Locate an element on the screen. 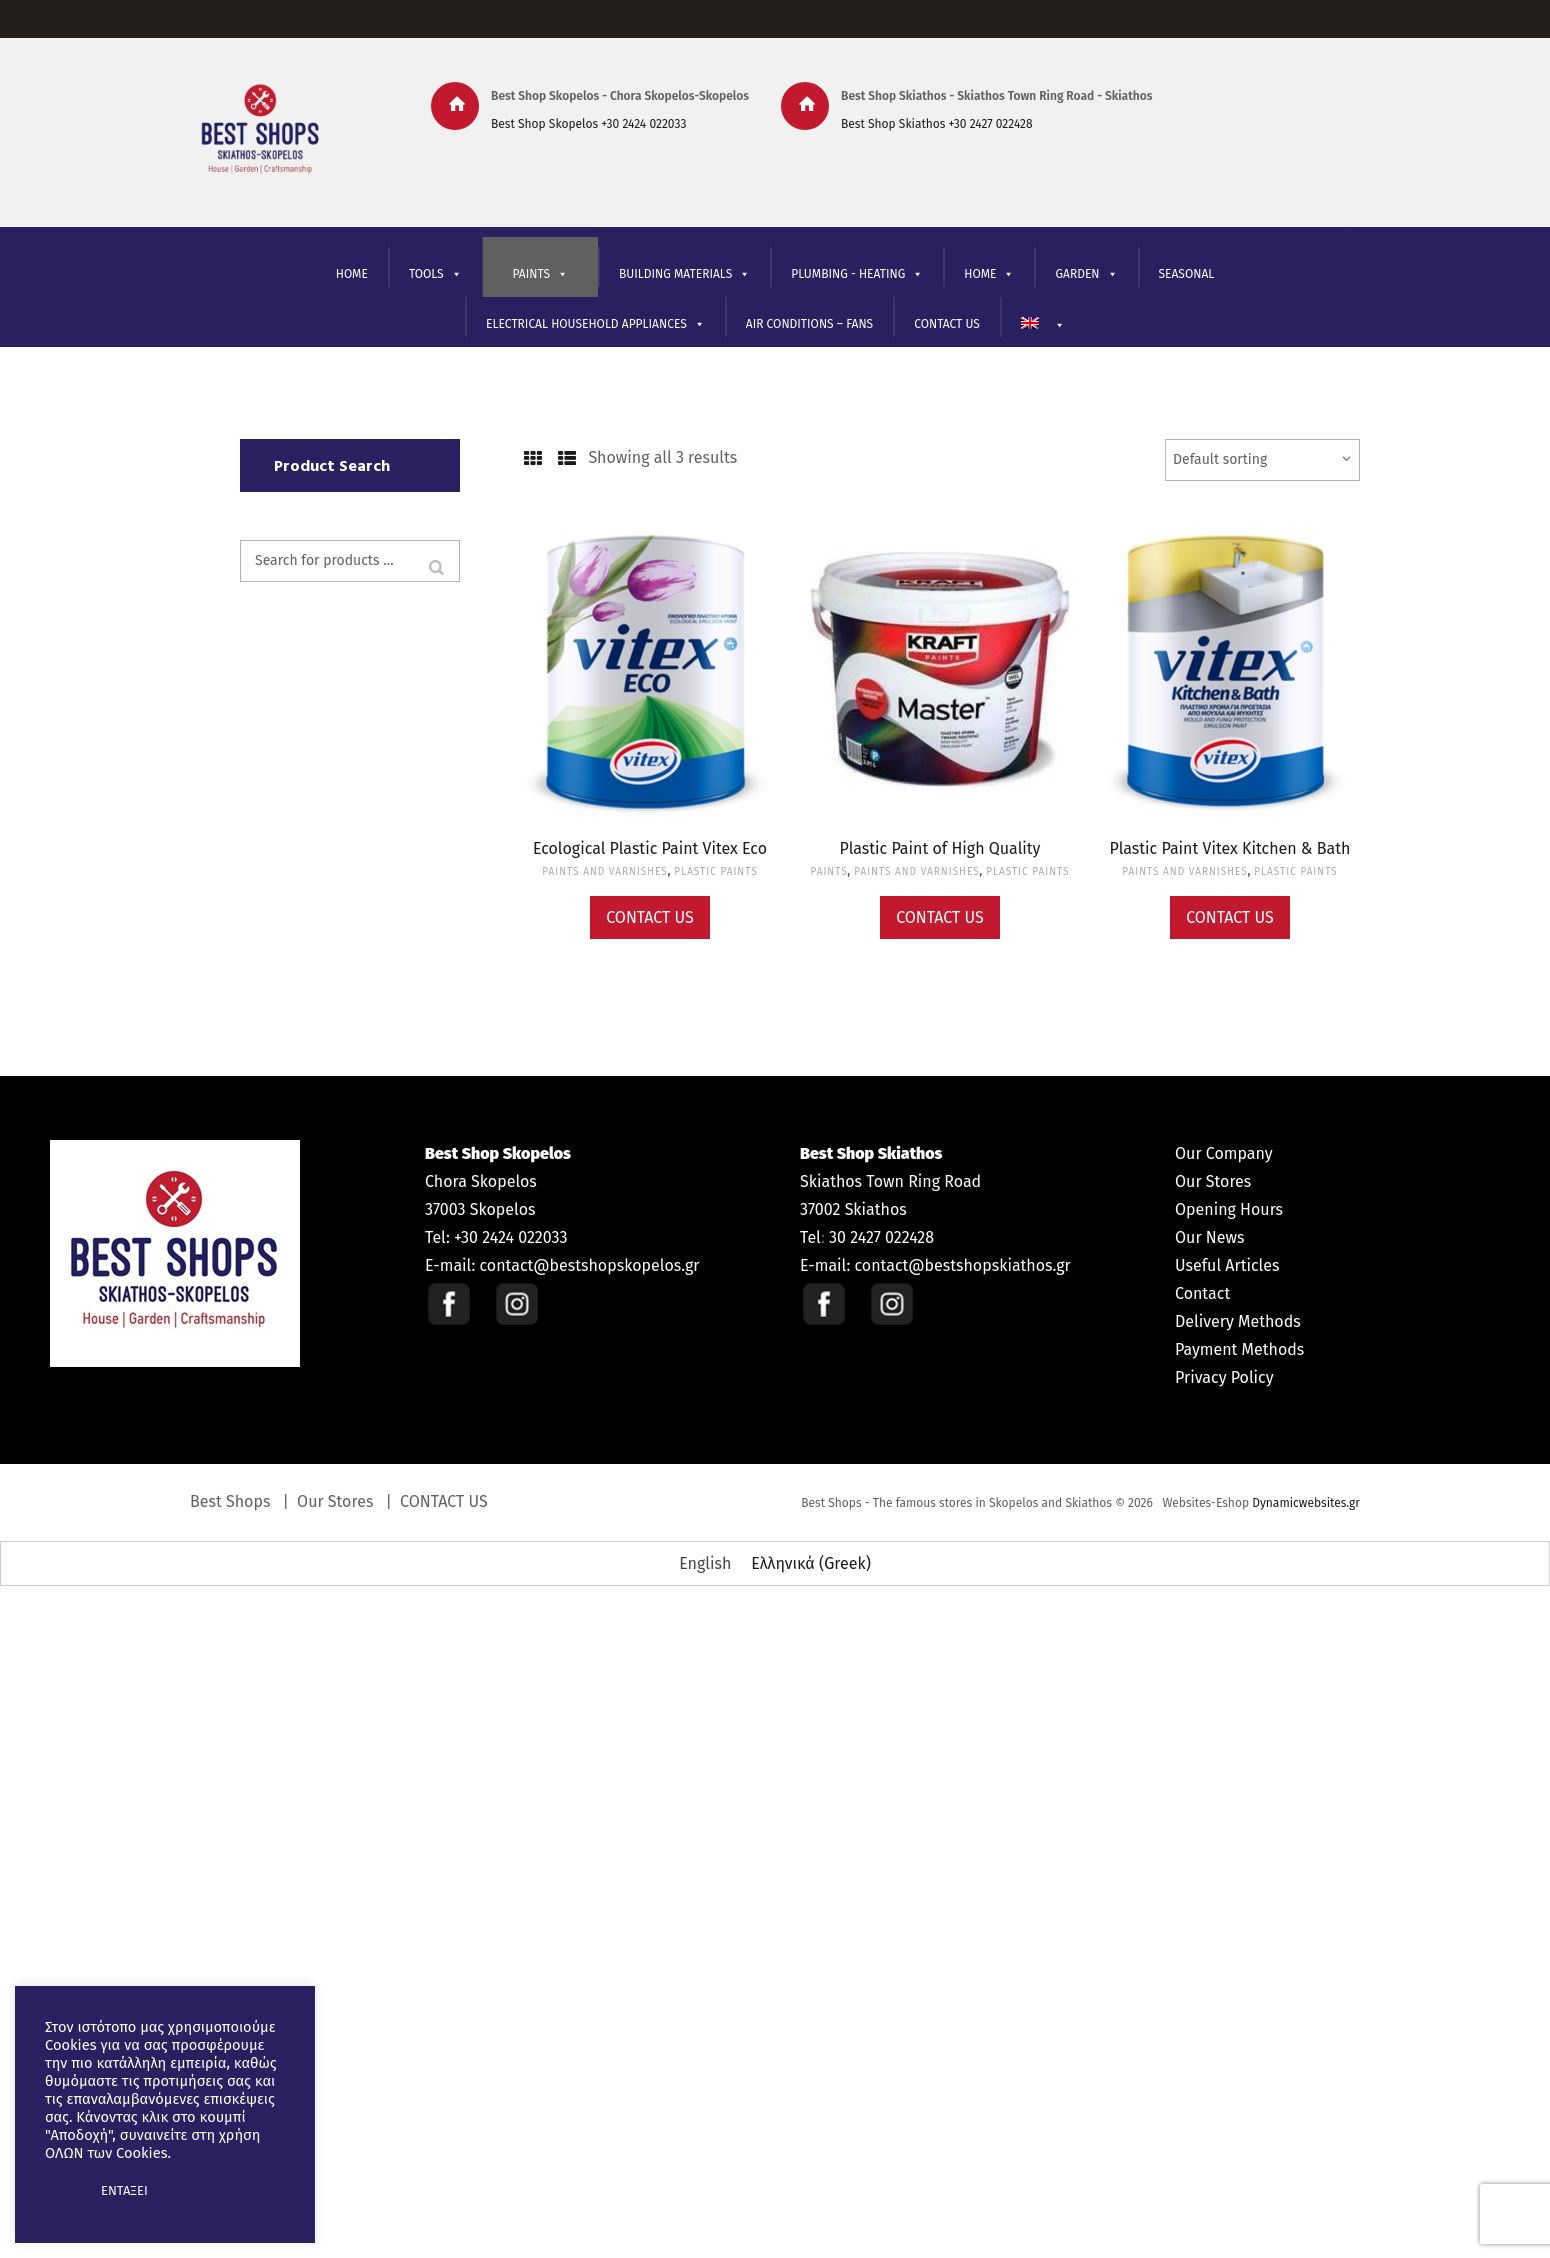  PLASTIC PAINTS is located at coordinates (715, 872).